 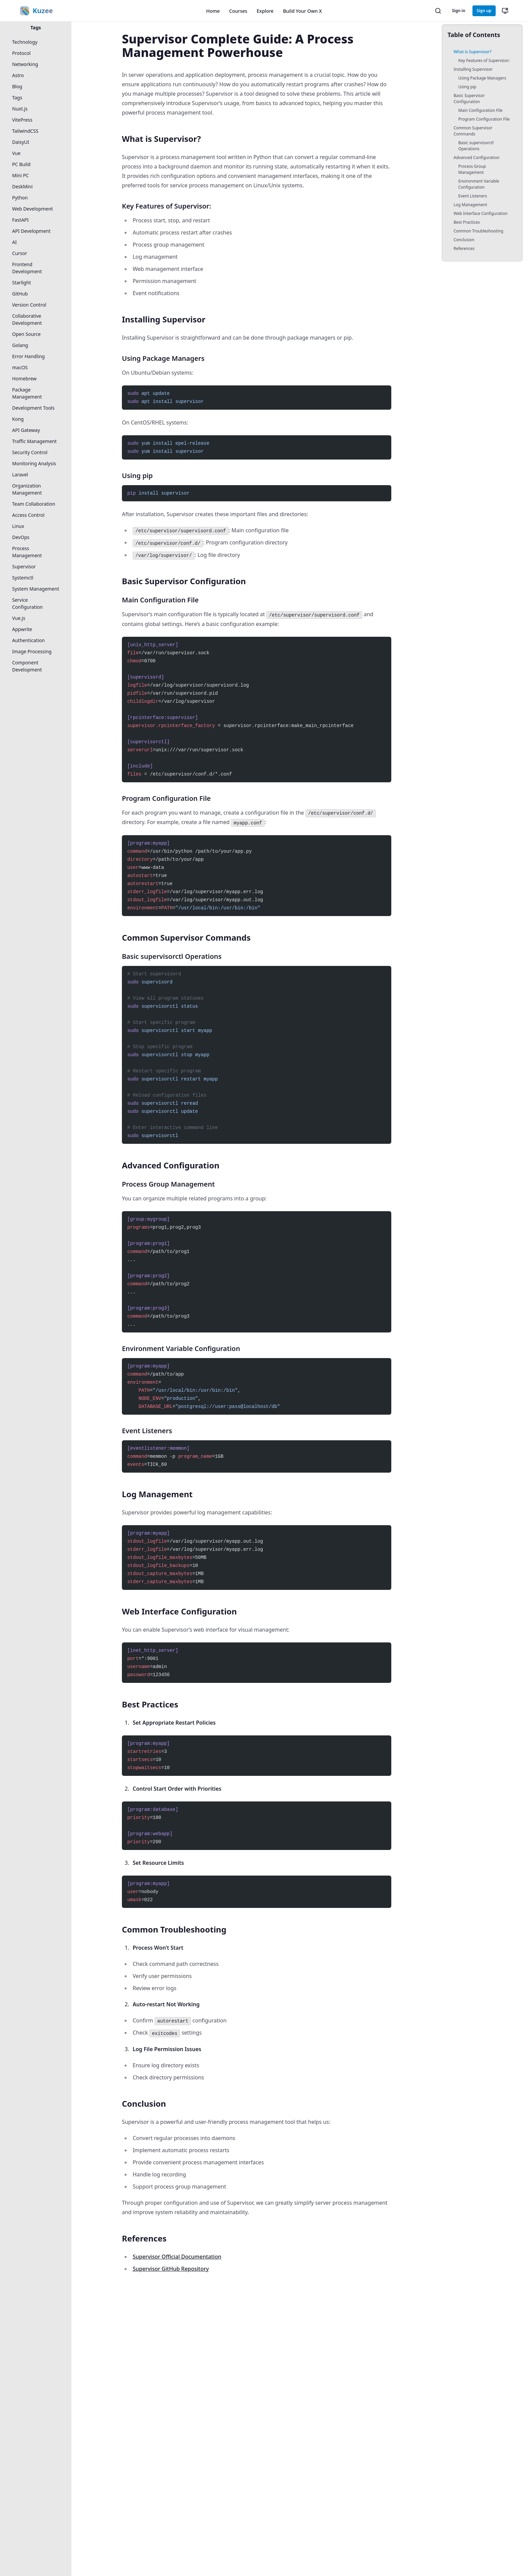 What do you see at coordinates (26, 334) in the screenshot?
I see `Open Source` at bounding box center [26, 334].